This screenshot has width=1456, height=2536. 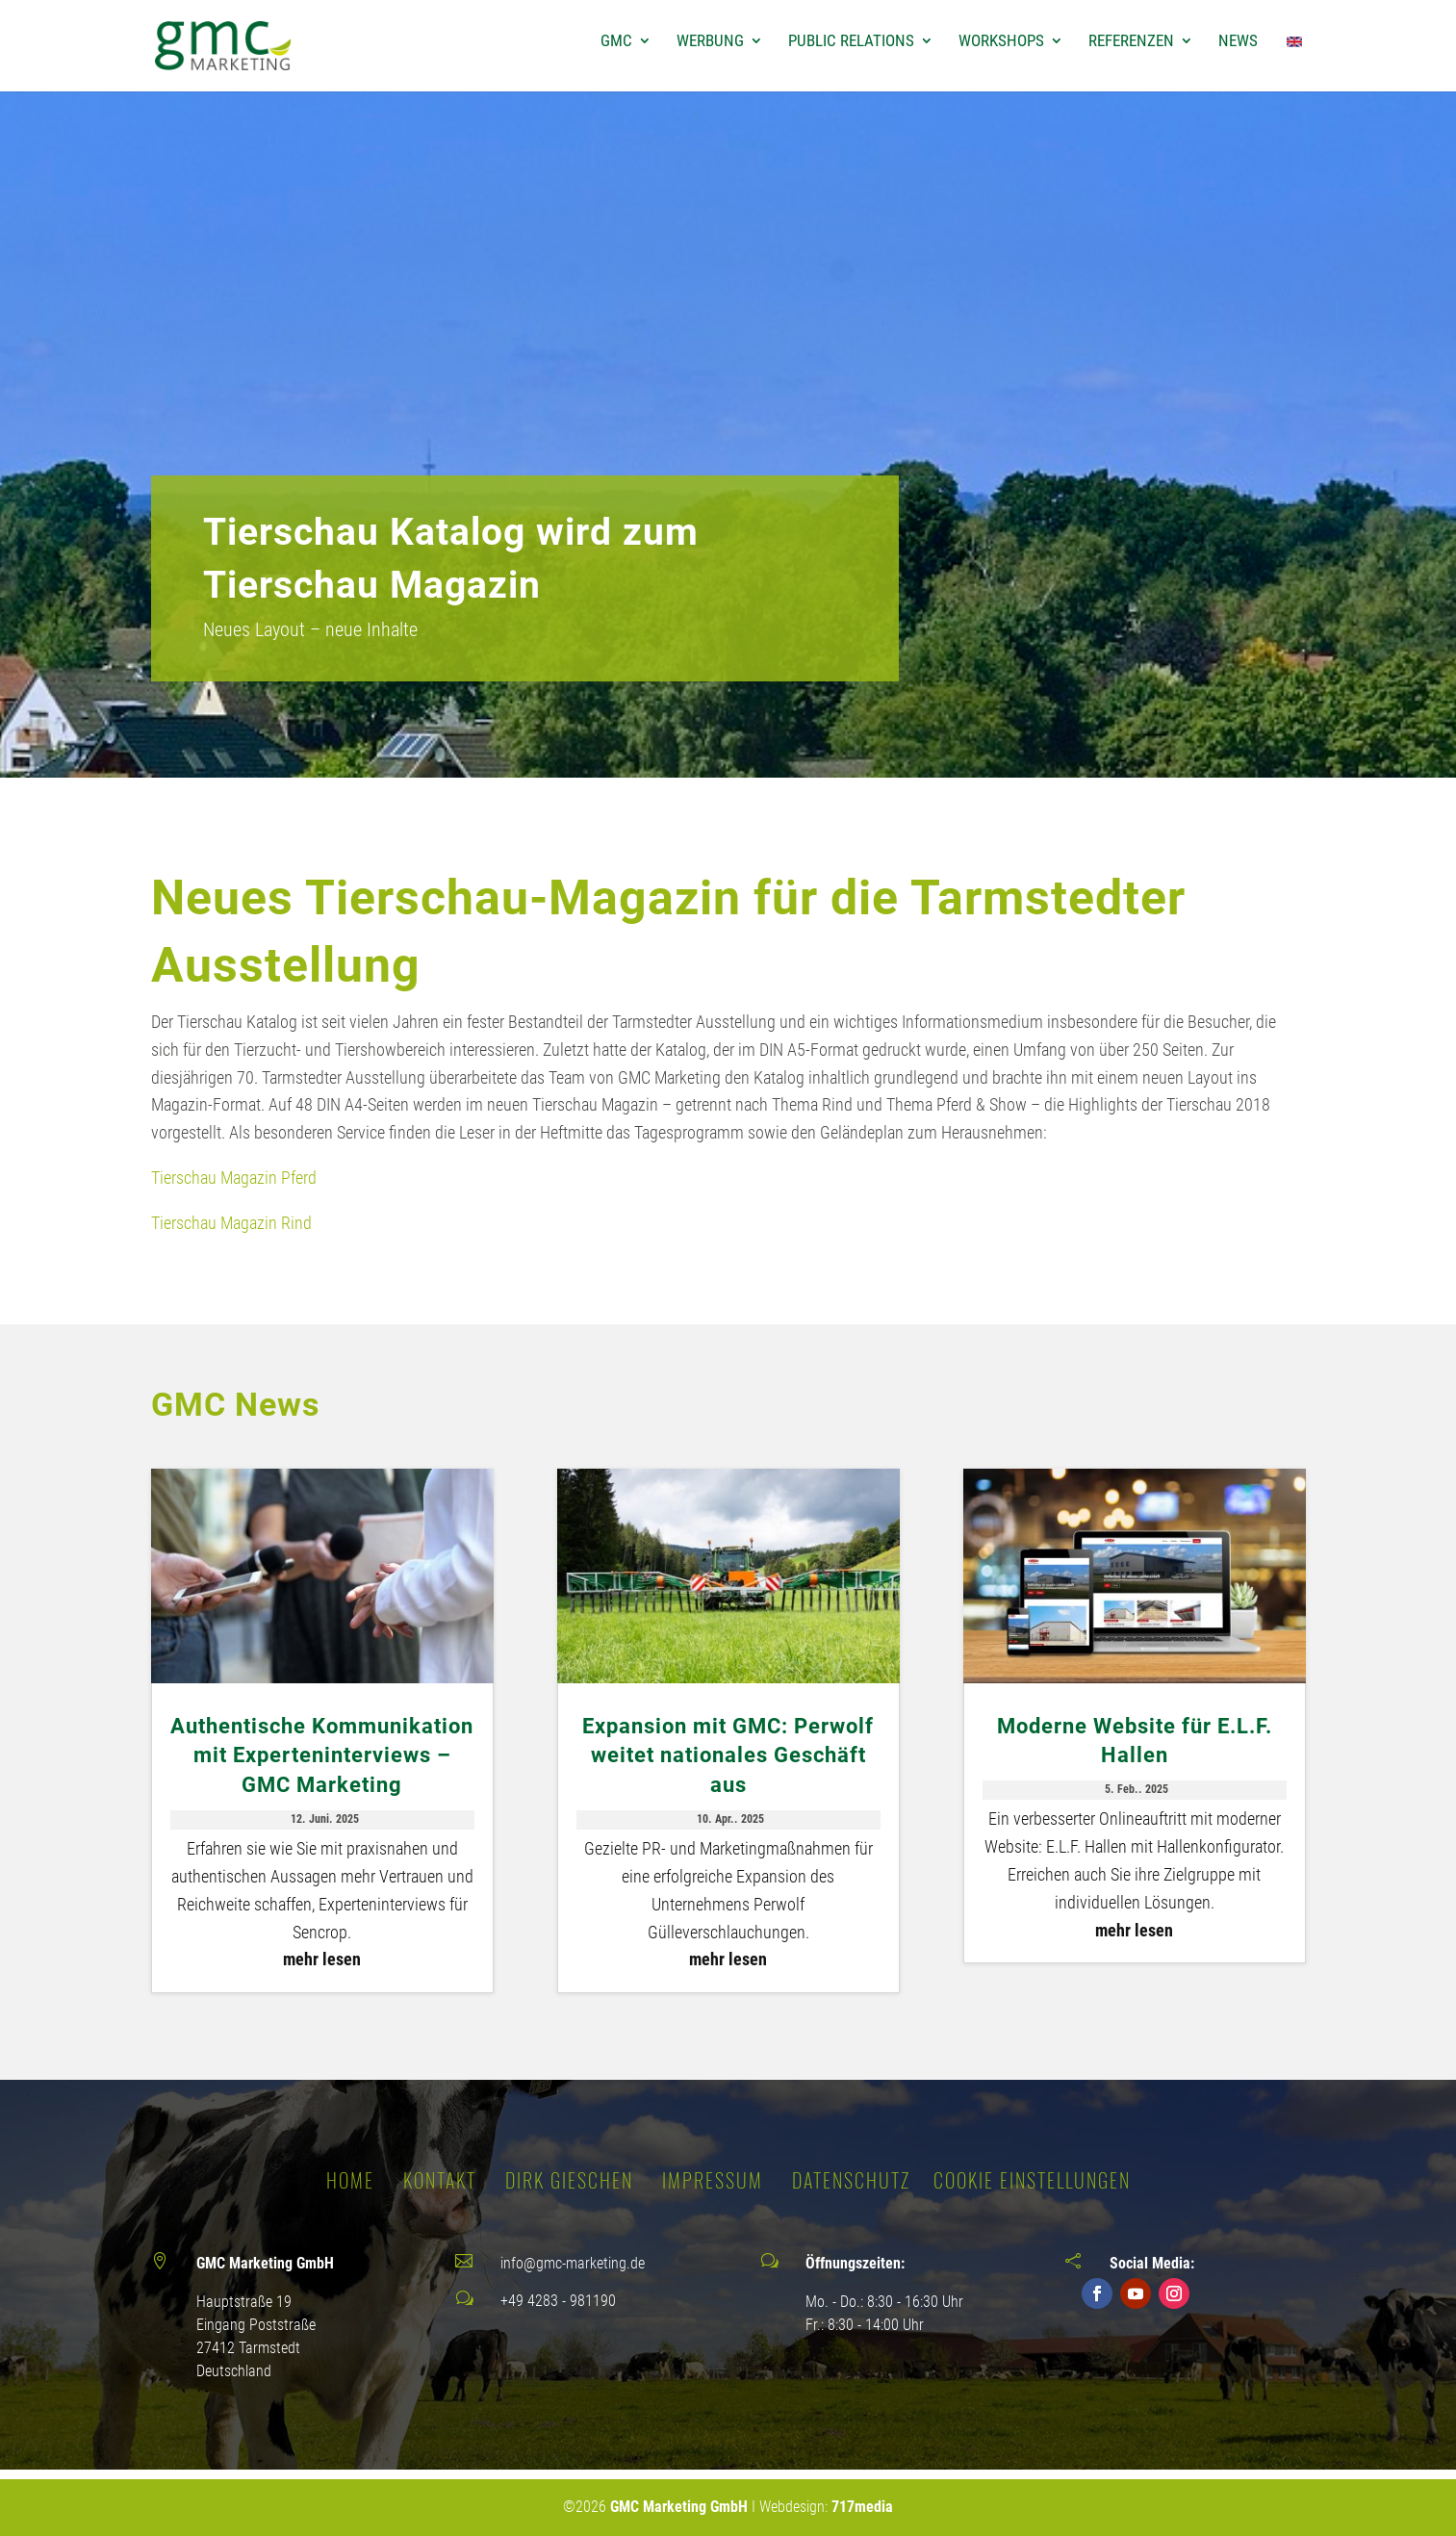 I want to click on DIRK GIESCHEN, so click(x=569, y=2179).